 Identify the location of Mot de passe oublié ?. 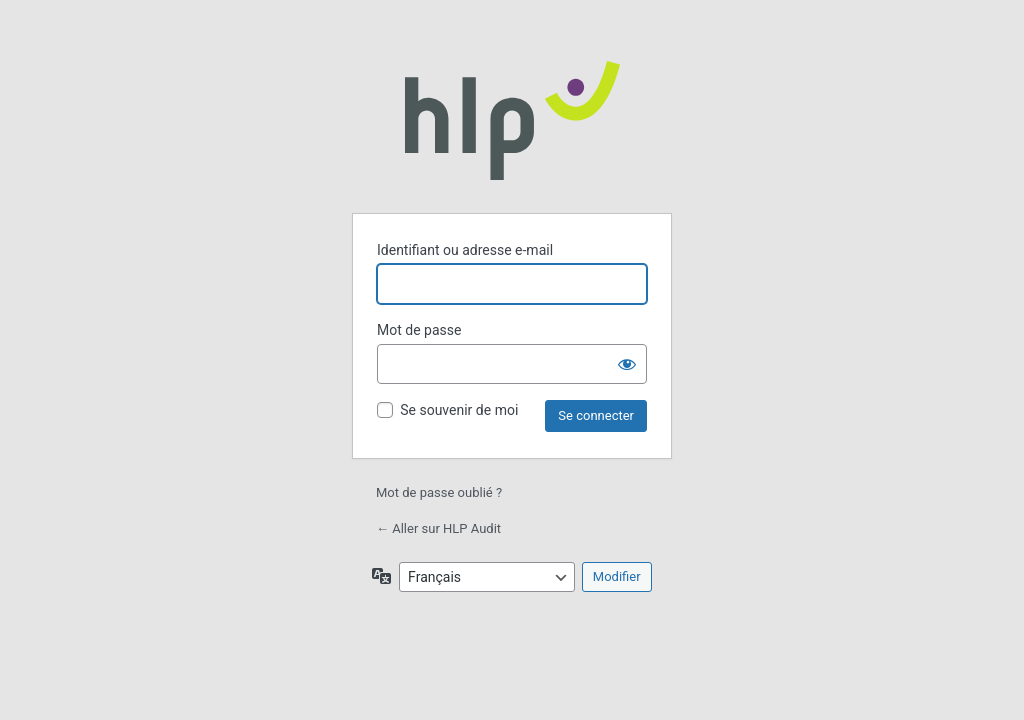
(439, 492).